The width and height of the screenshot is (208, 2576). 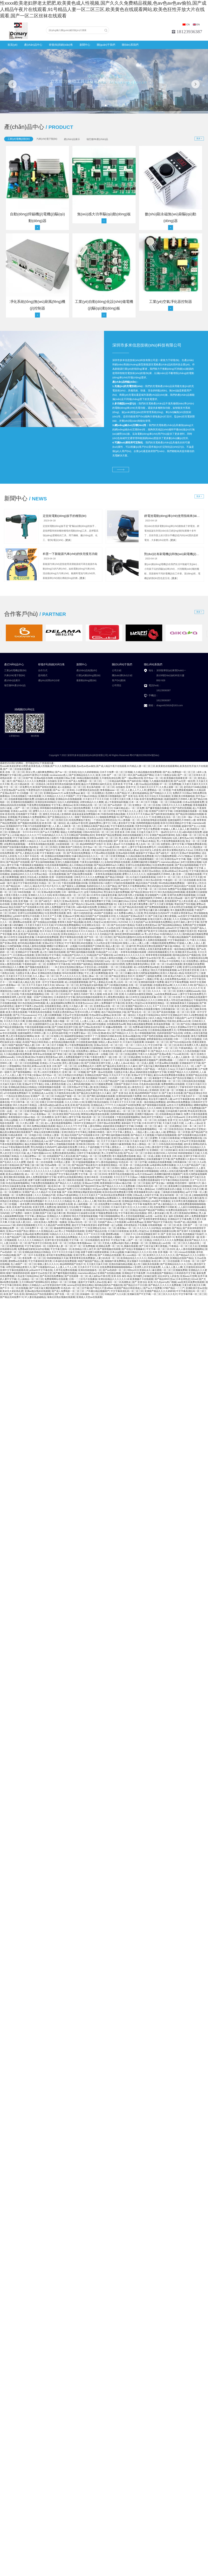 I want to click on 性色av天美av蜜桃av, so click(x=50, y=859).